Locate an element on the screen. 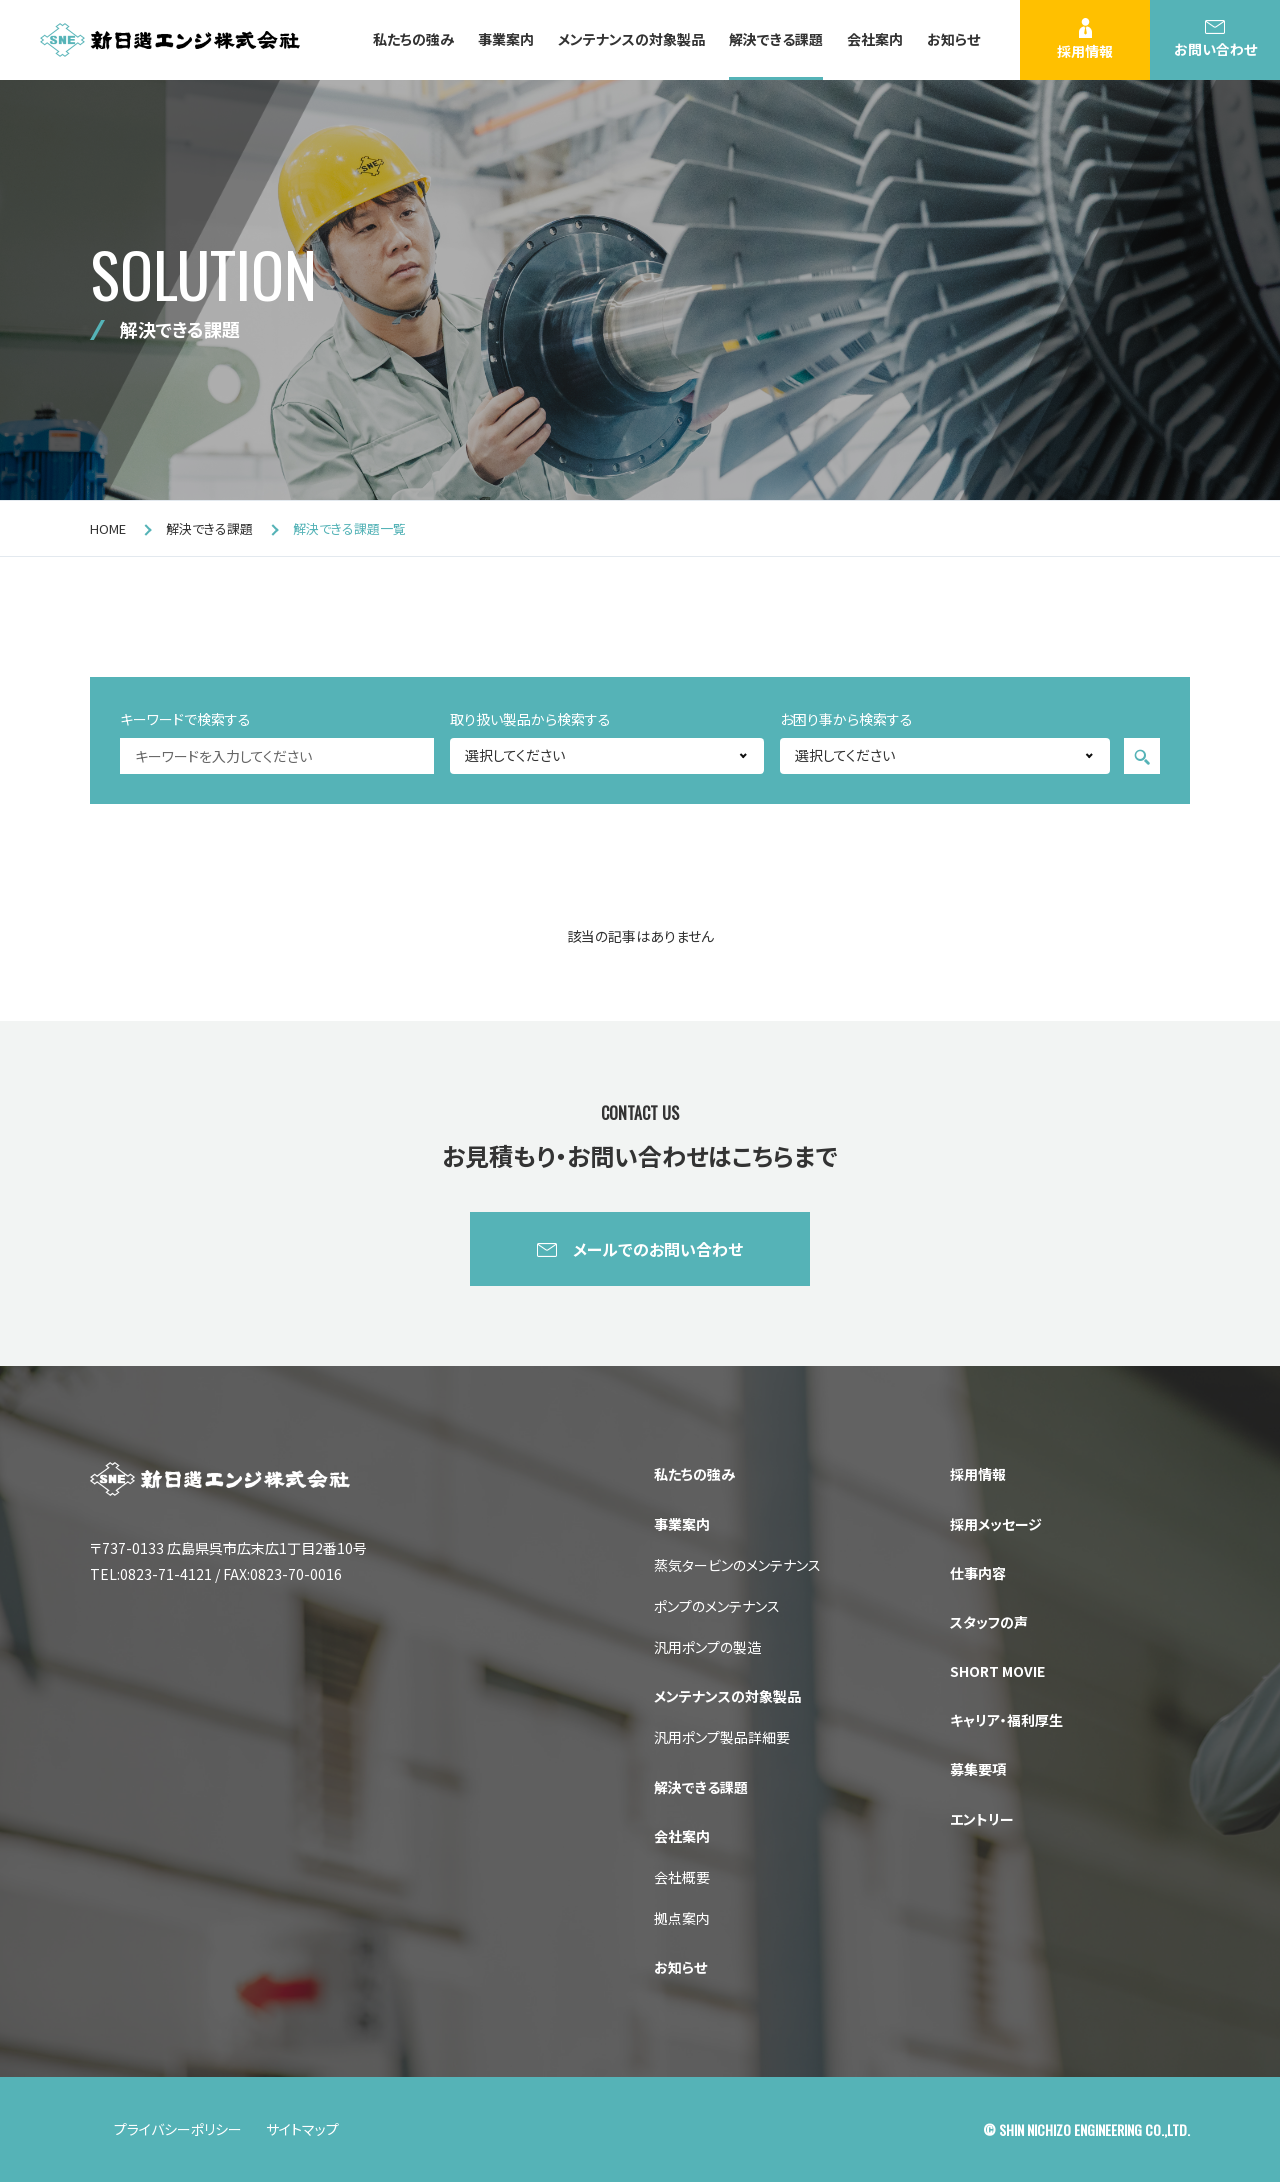 This screenshot has width=1280, height=2182. エントリー is located at coordinates (982, 1819).